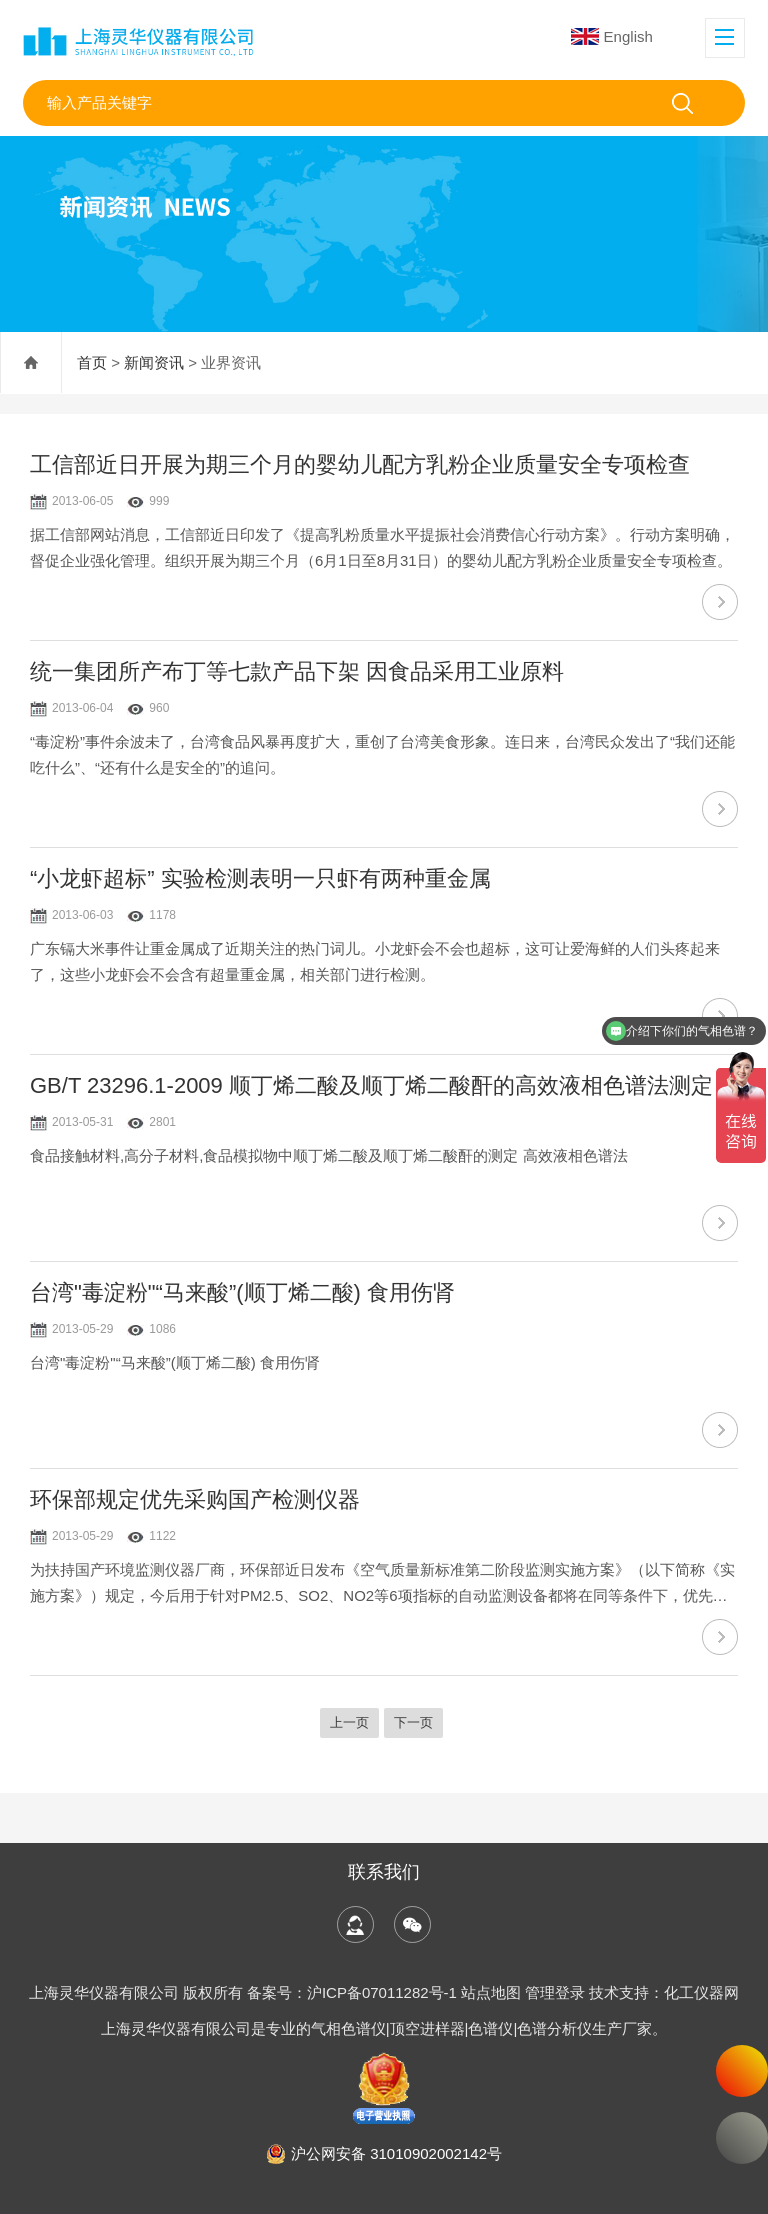 This screenshot has width=768, height=2214. Describe the element at coordinates (154, 362) in the screenshot. I see `新闻资讯` at that location.